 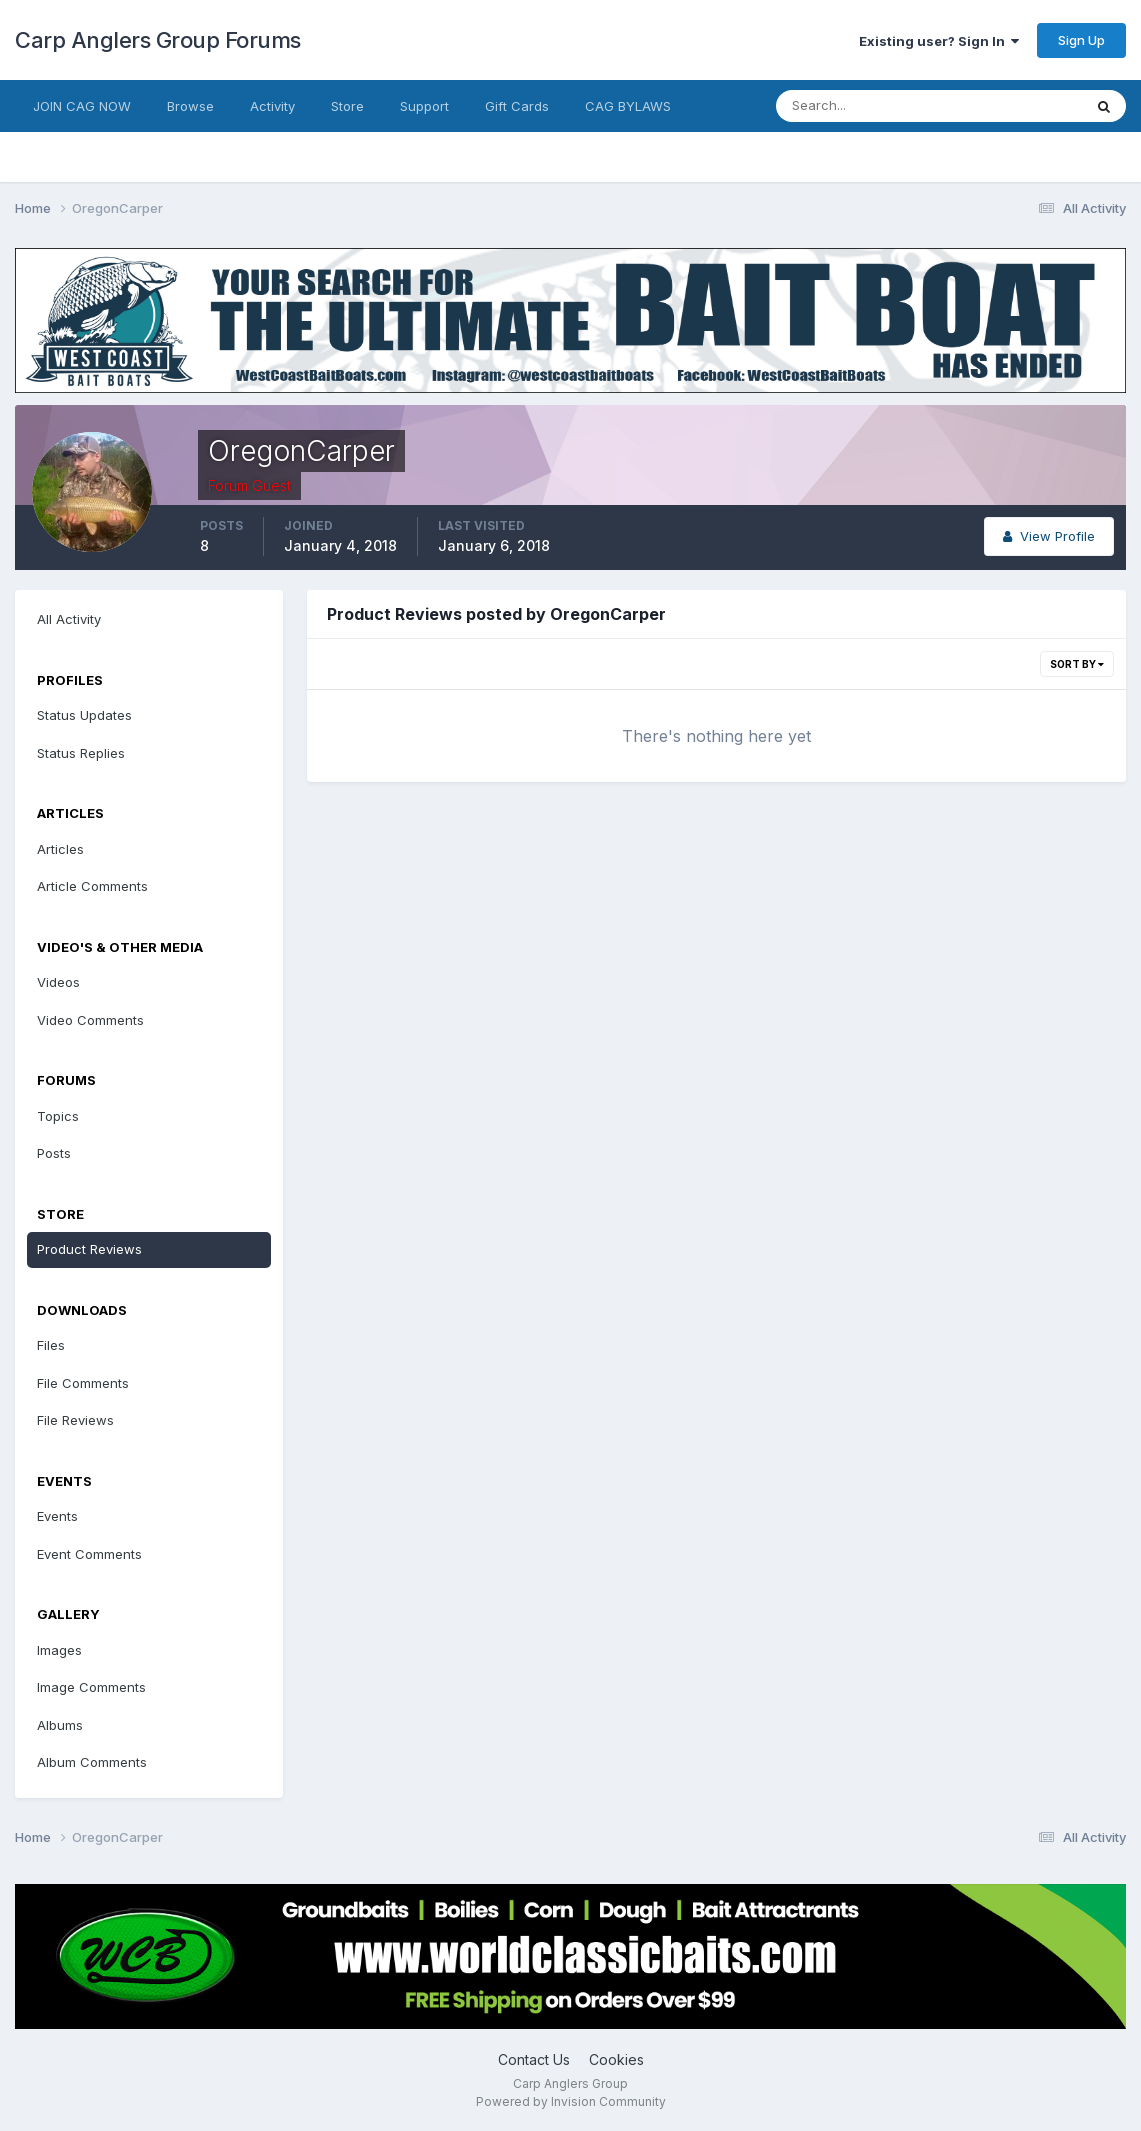 What do you see at coordinates (91, 1687) in the screenshot?
I see `Image Comments` at bounding box center [91, 1687].